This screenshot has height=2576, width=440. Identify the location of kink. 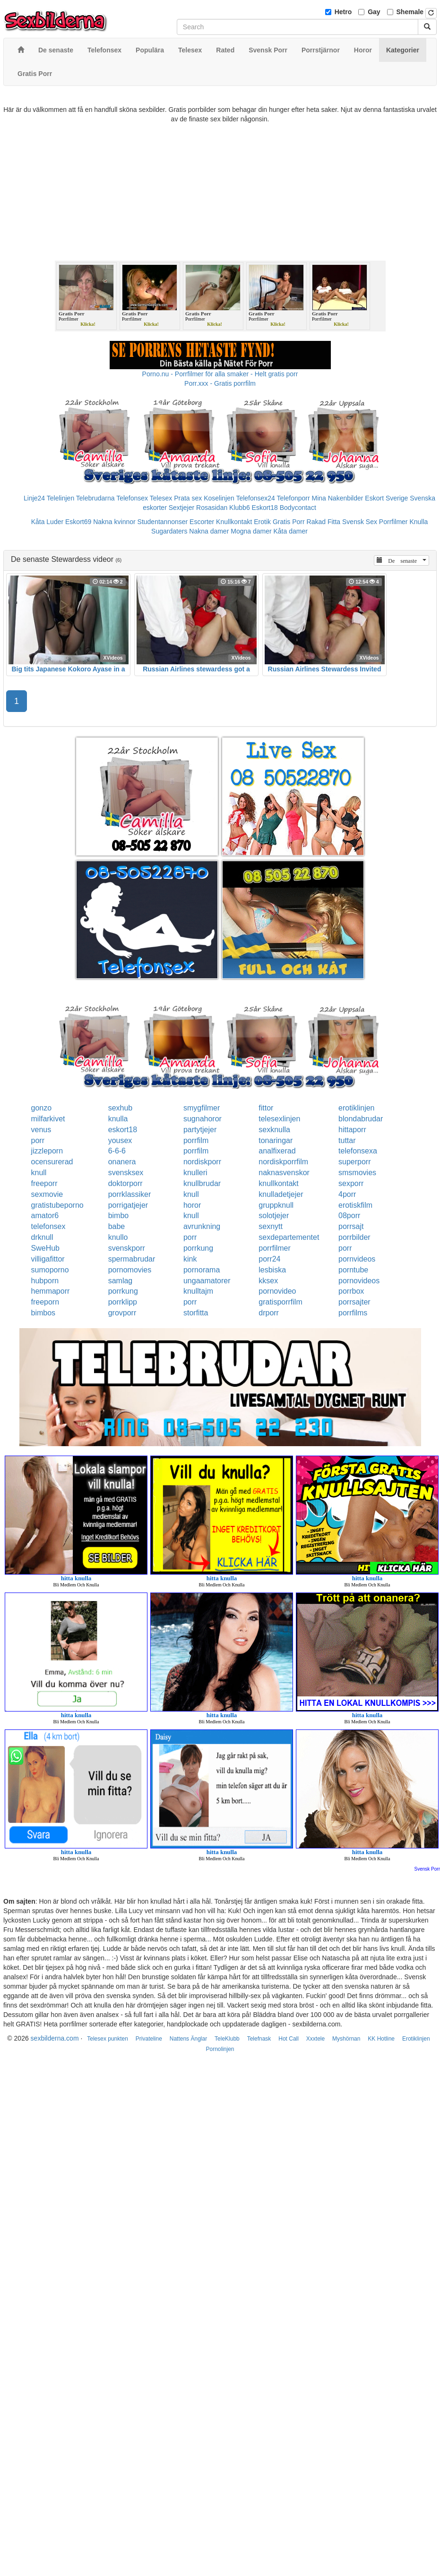
(190, 1259).